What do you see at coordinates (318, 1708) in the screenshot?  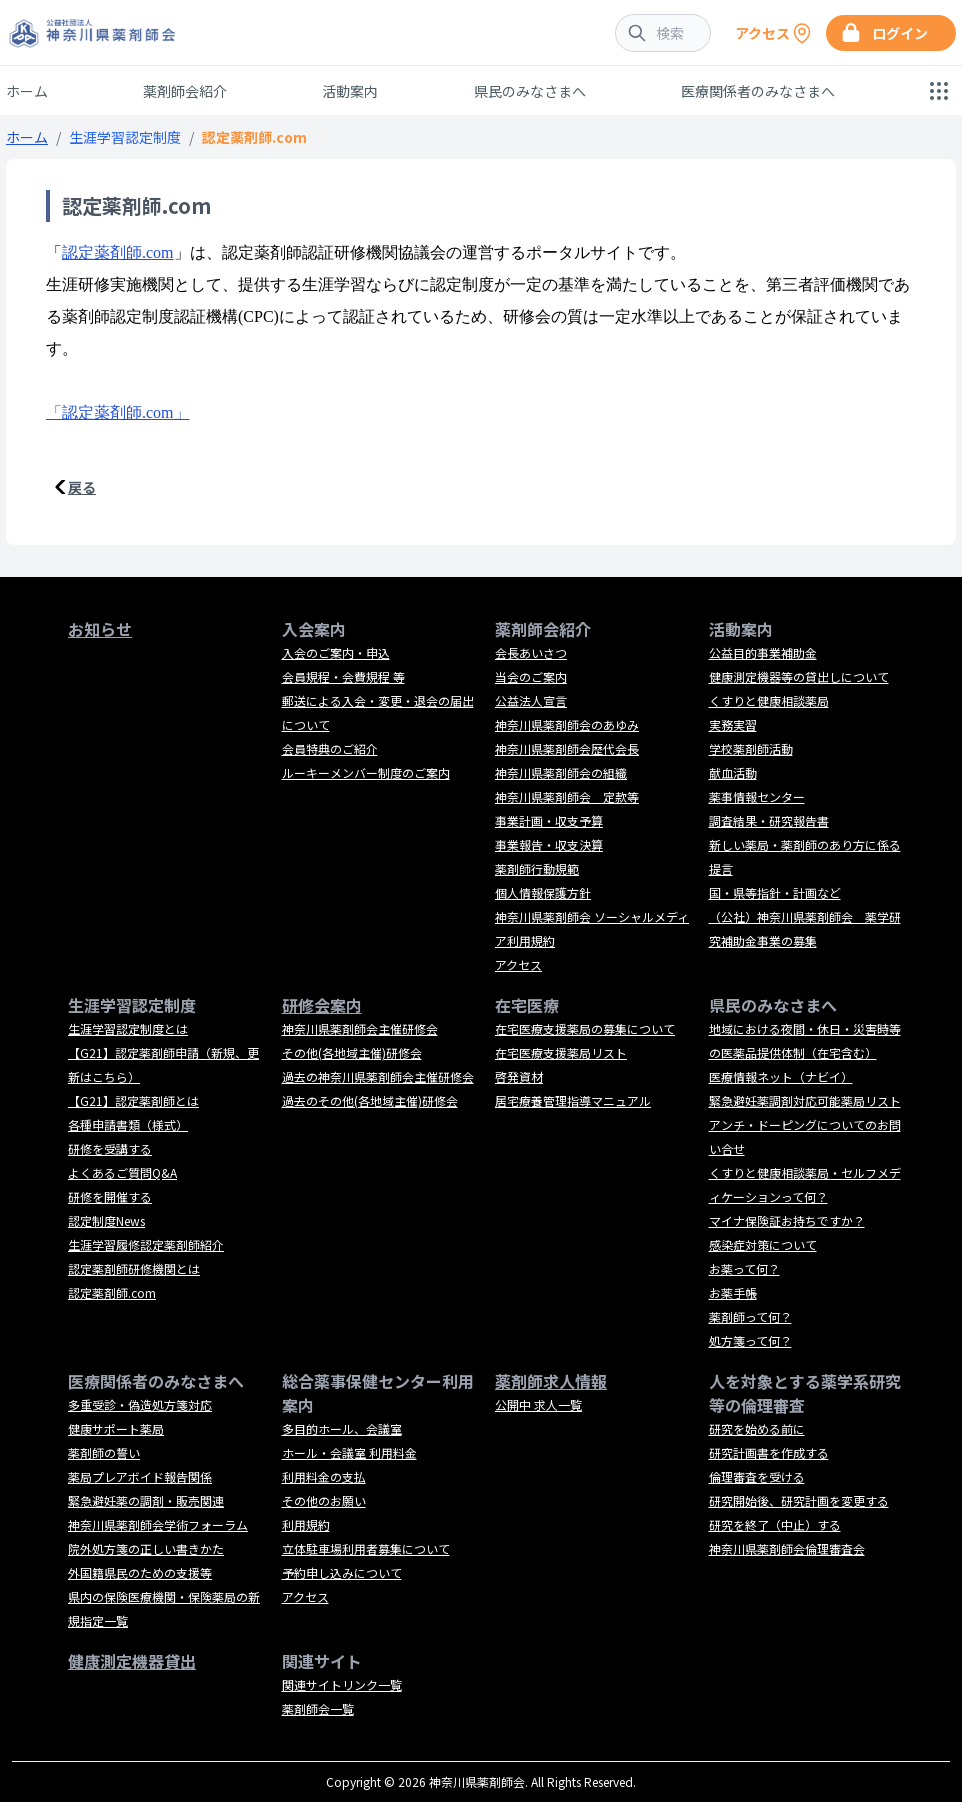 I see `薬剤師会一覧` at bounding box center [318, 1708].